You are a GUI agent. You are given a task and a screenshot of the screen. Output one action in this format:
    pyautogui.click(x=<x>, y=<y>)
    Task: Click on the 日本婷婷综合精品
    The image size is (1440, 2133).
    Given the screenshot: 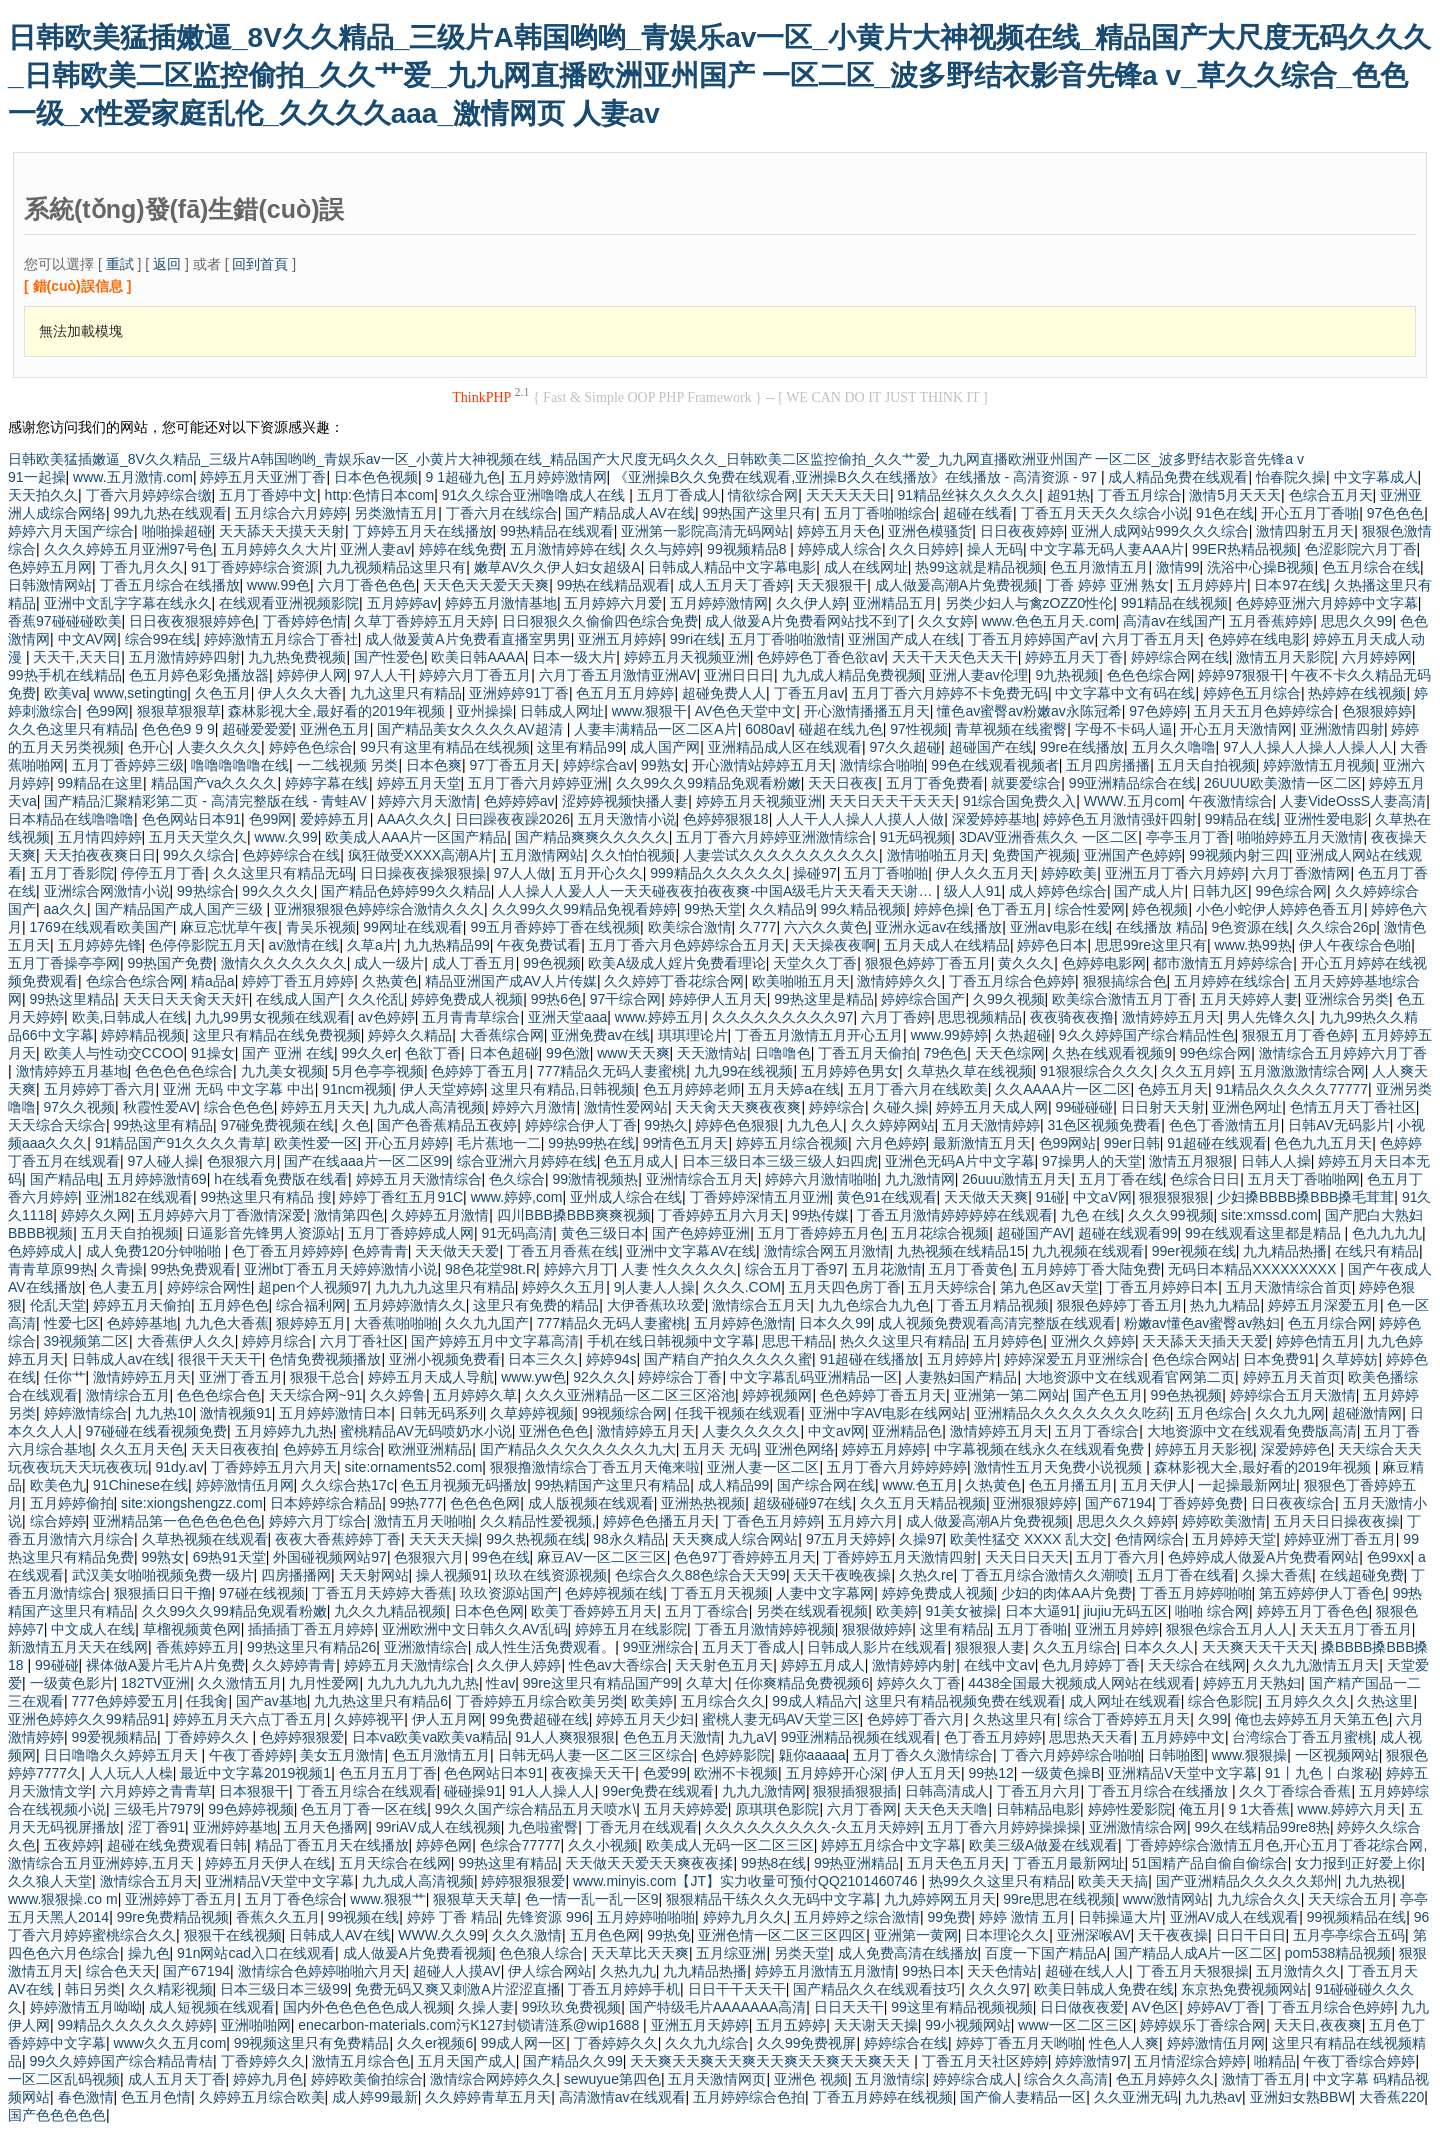 What is the action you would take?
    pyautogui.click(x=326, y=1503)
    